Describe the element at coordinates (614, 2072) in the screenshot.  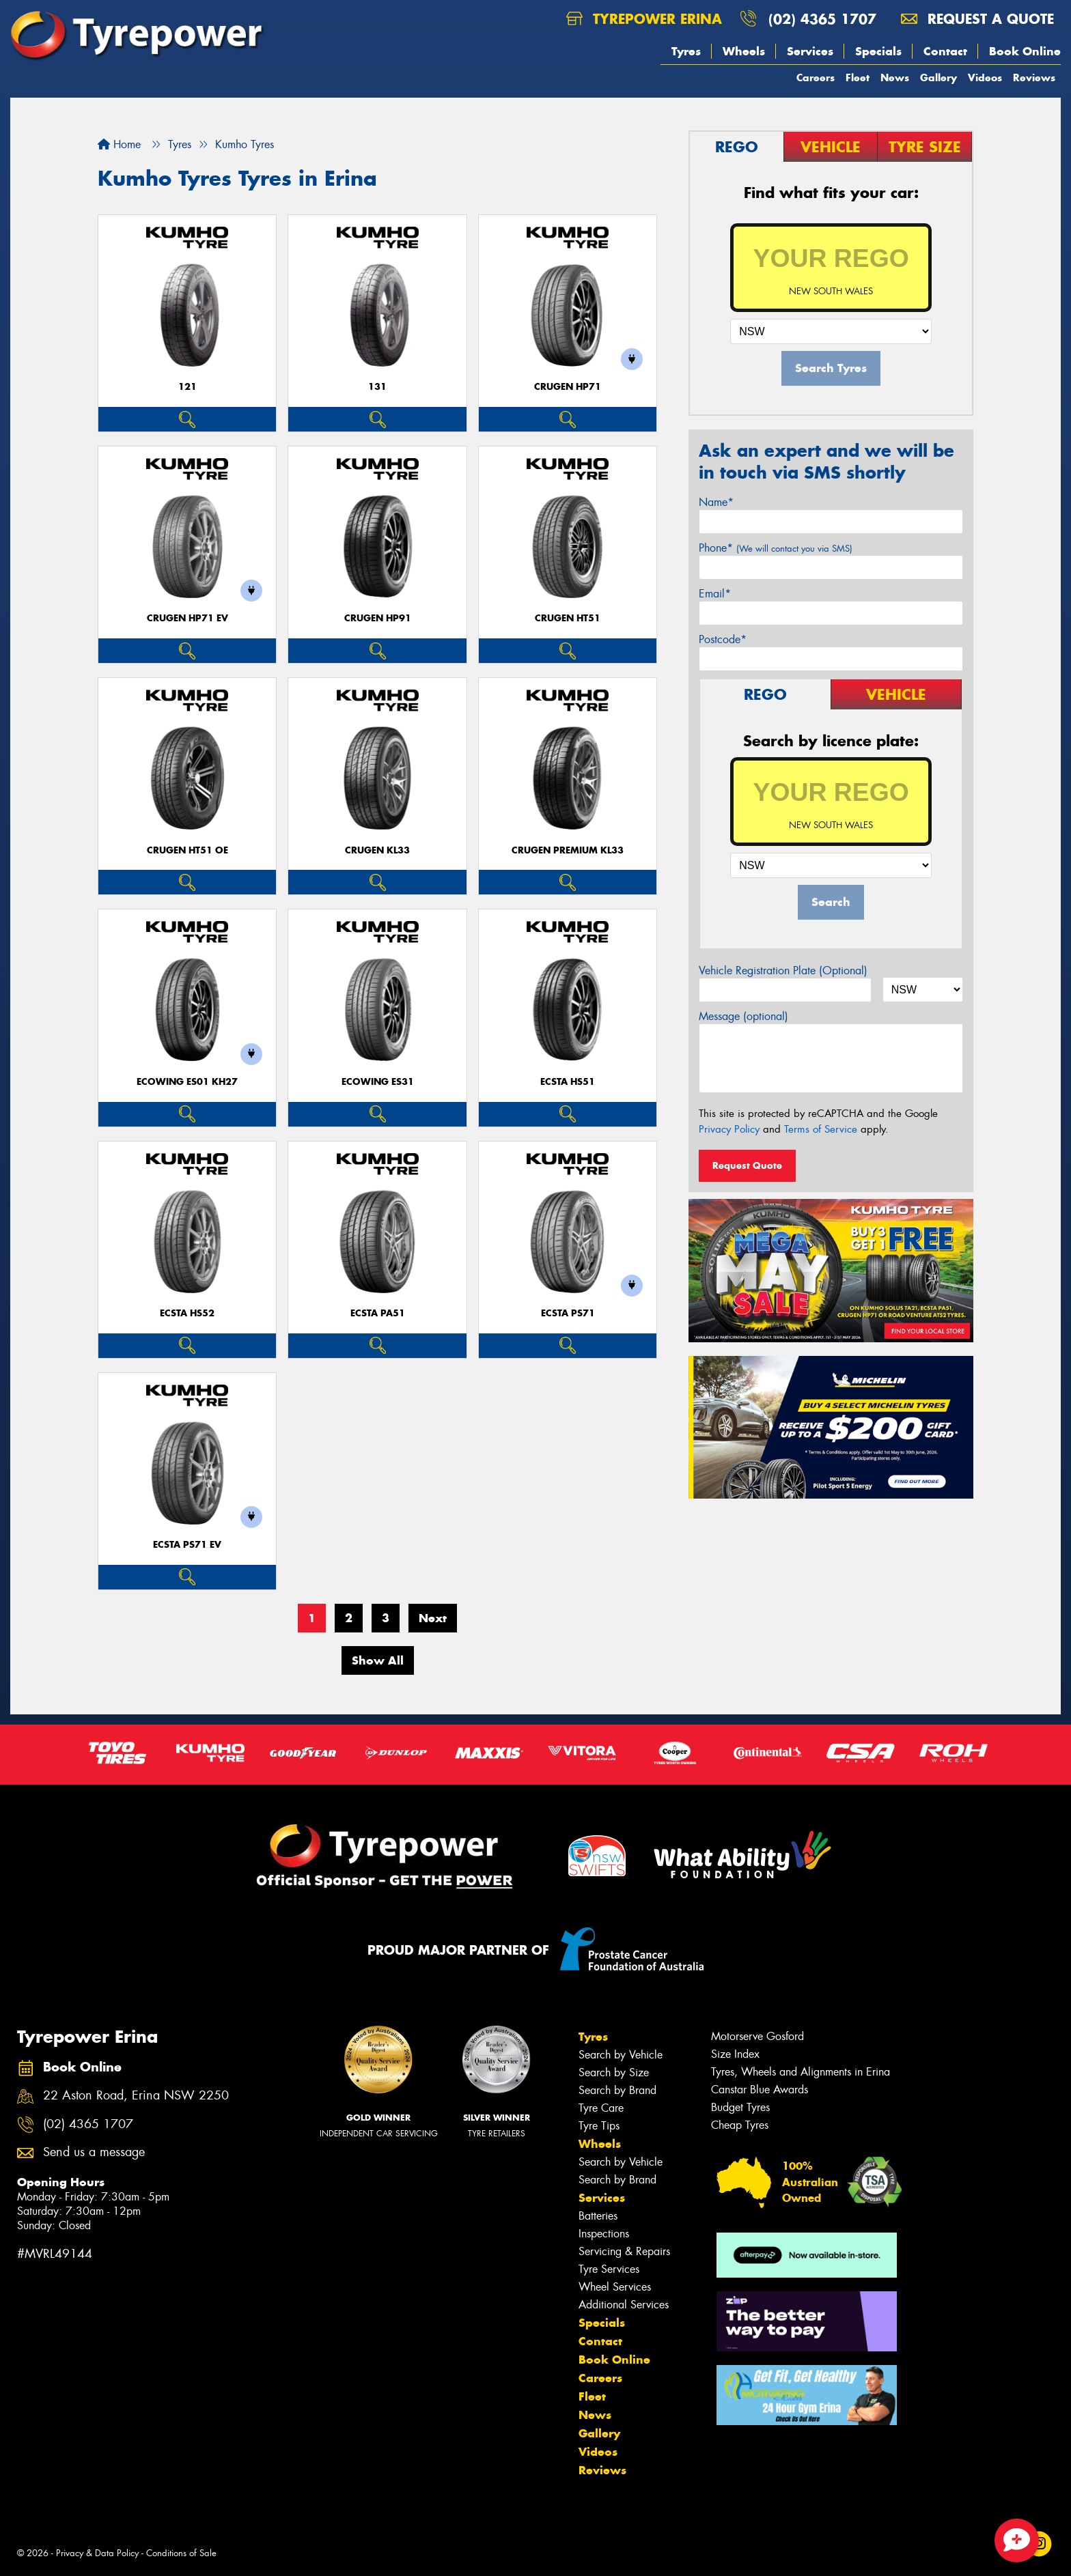
I see `Search by Size` at that location.